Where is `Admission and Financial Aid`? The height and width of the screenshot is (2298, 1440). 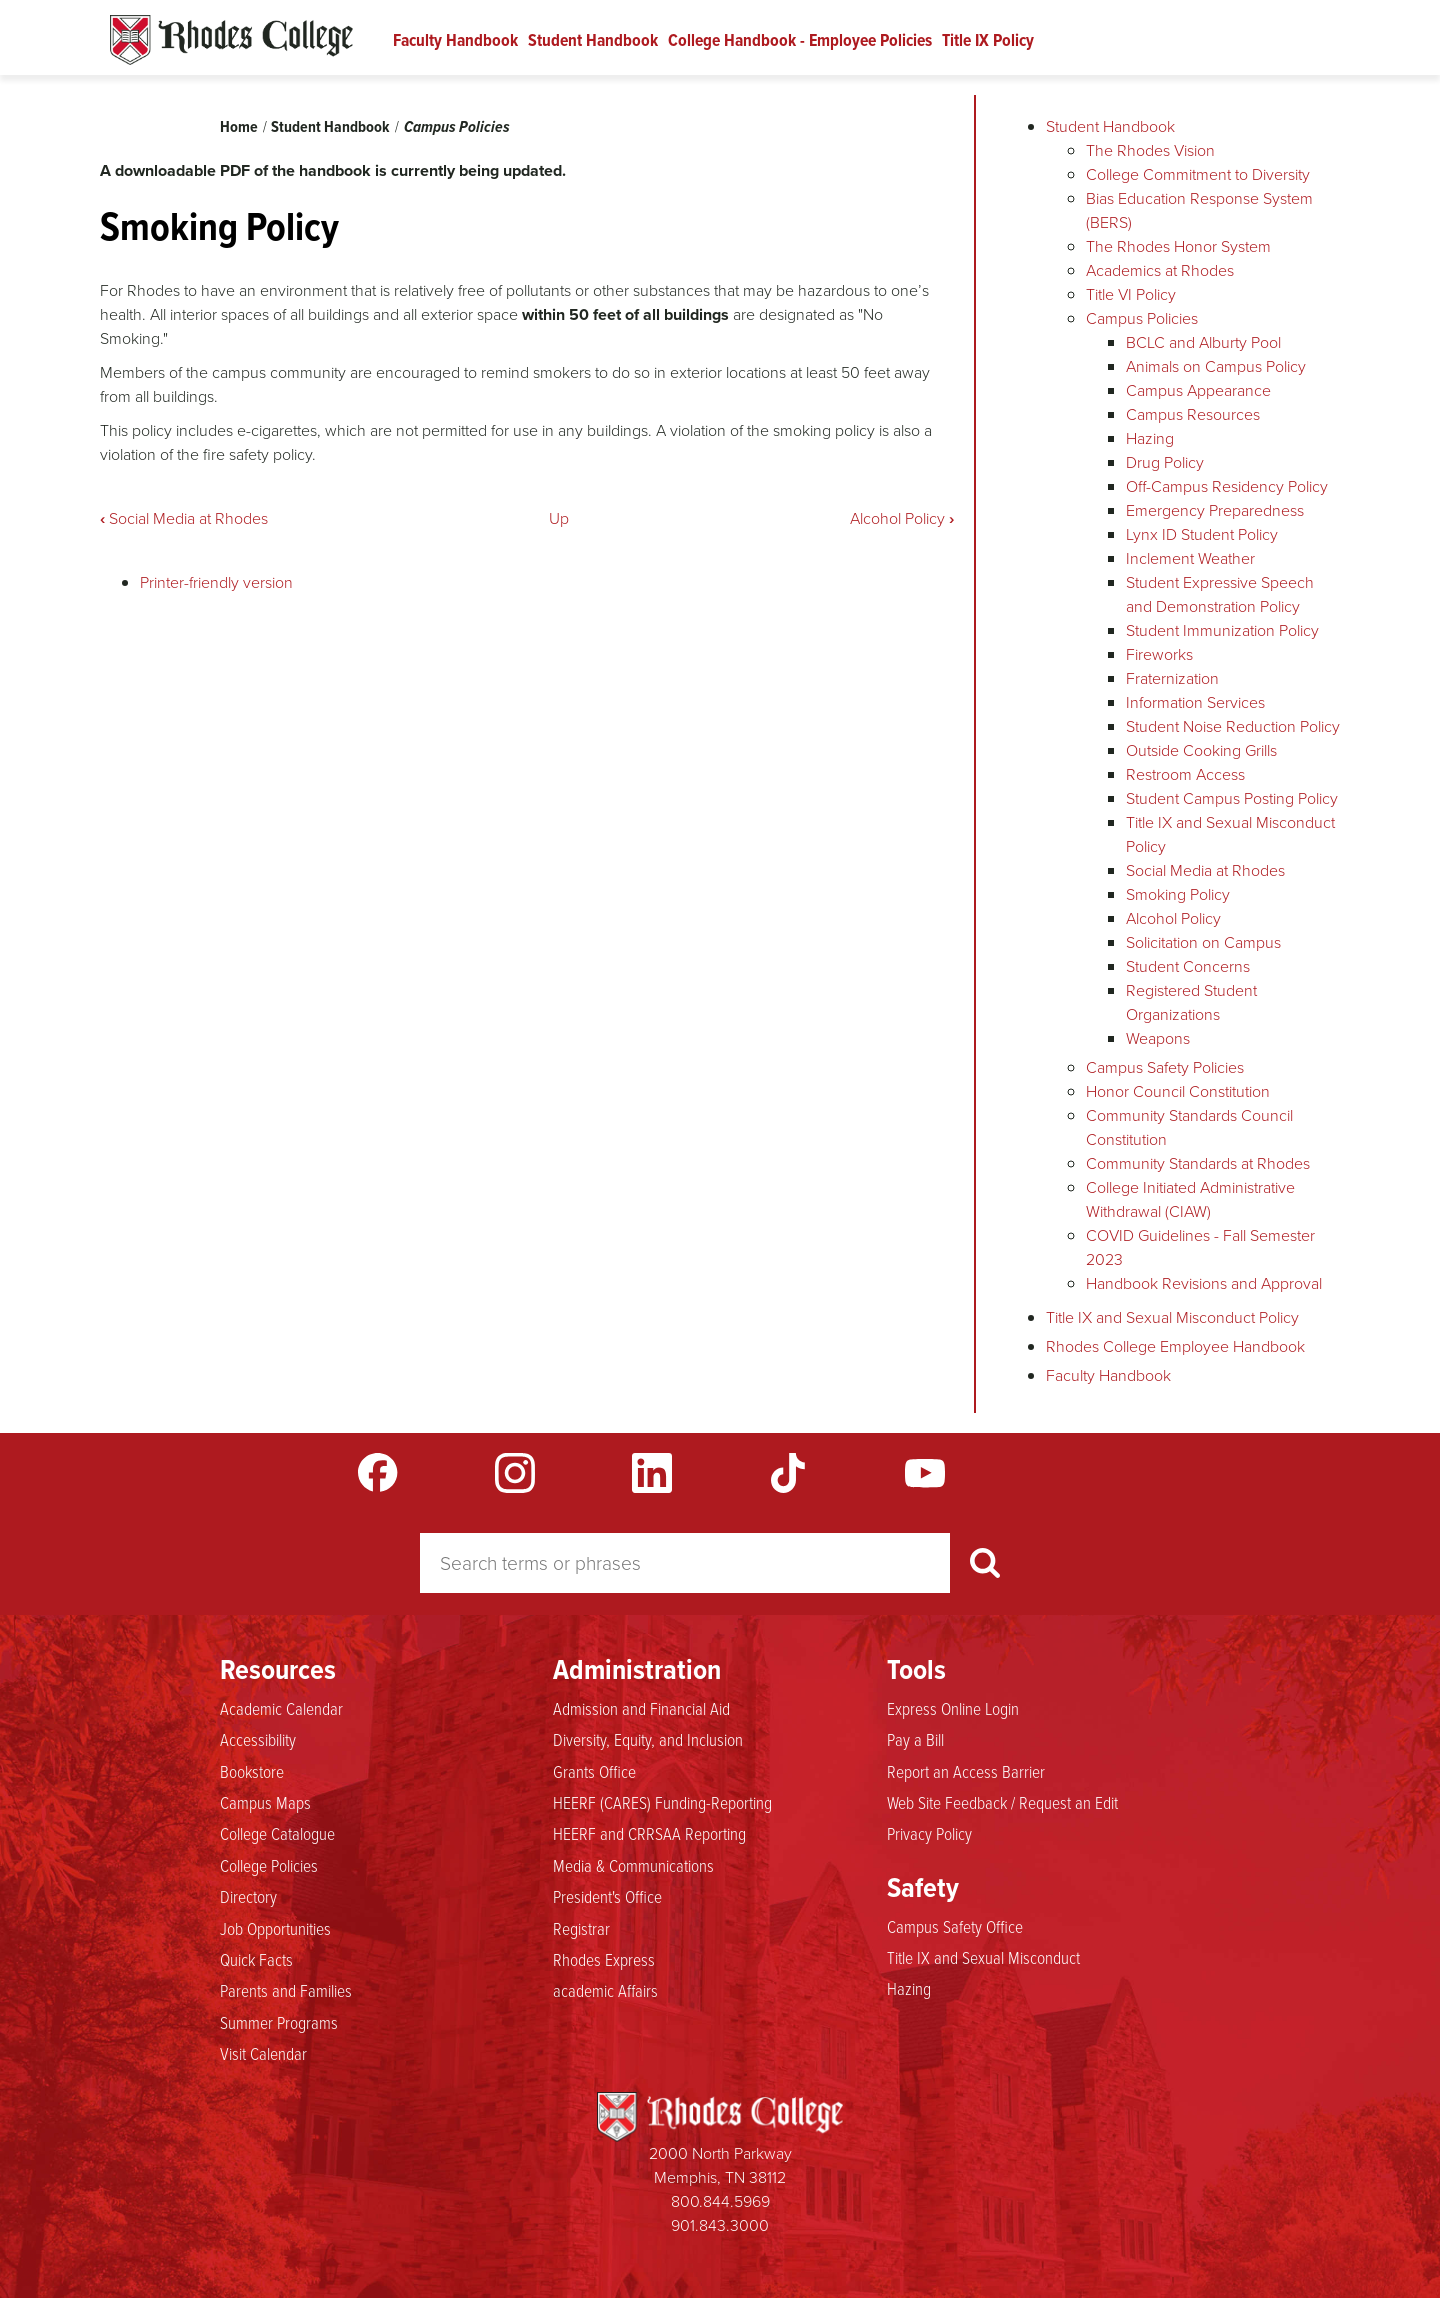 Admission and Financial Aid is located at coordinates (641, 1709).